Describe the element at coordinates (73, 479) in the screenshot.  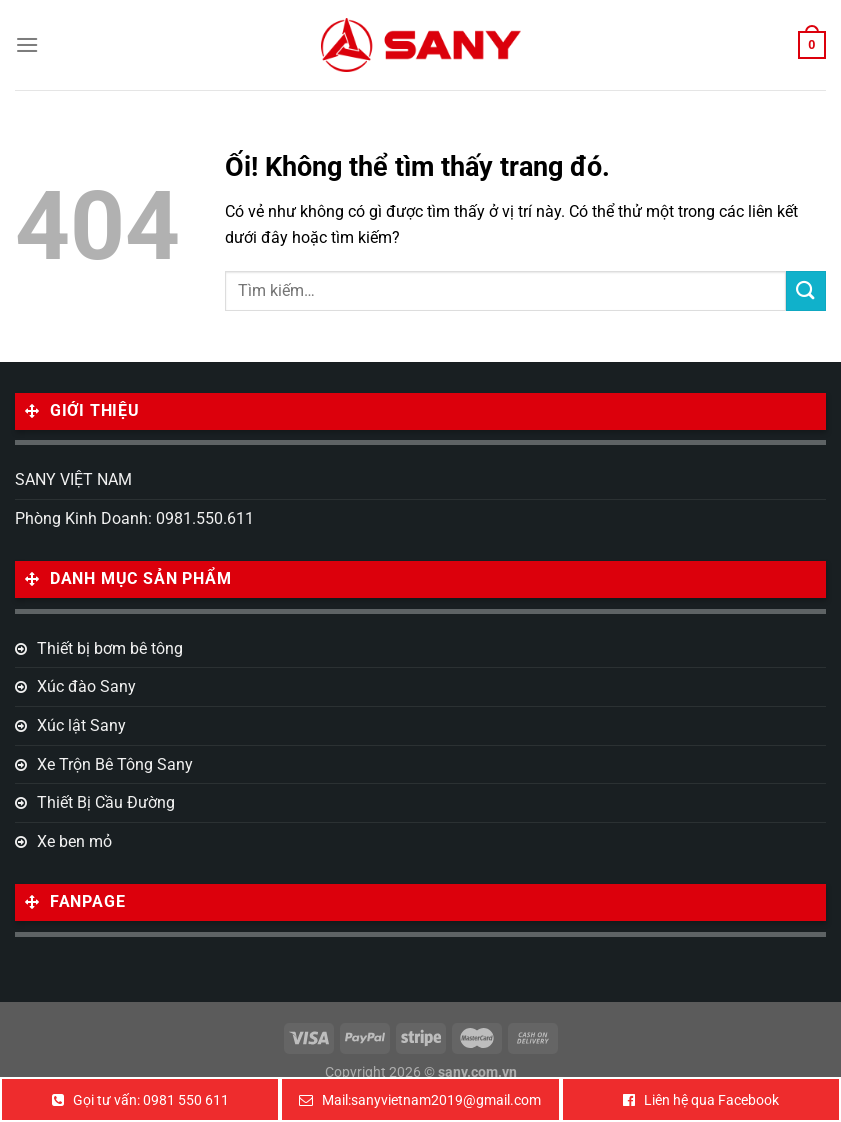
I see `SANY VIỆT NAM` at that location.